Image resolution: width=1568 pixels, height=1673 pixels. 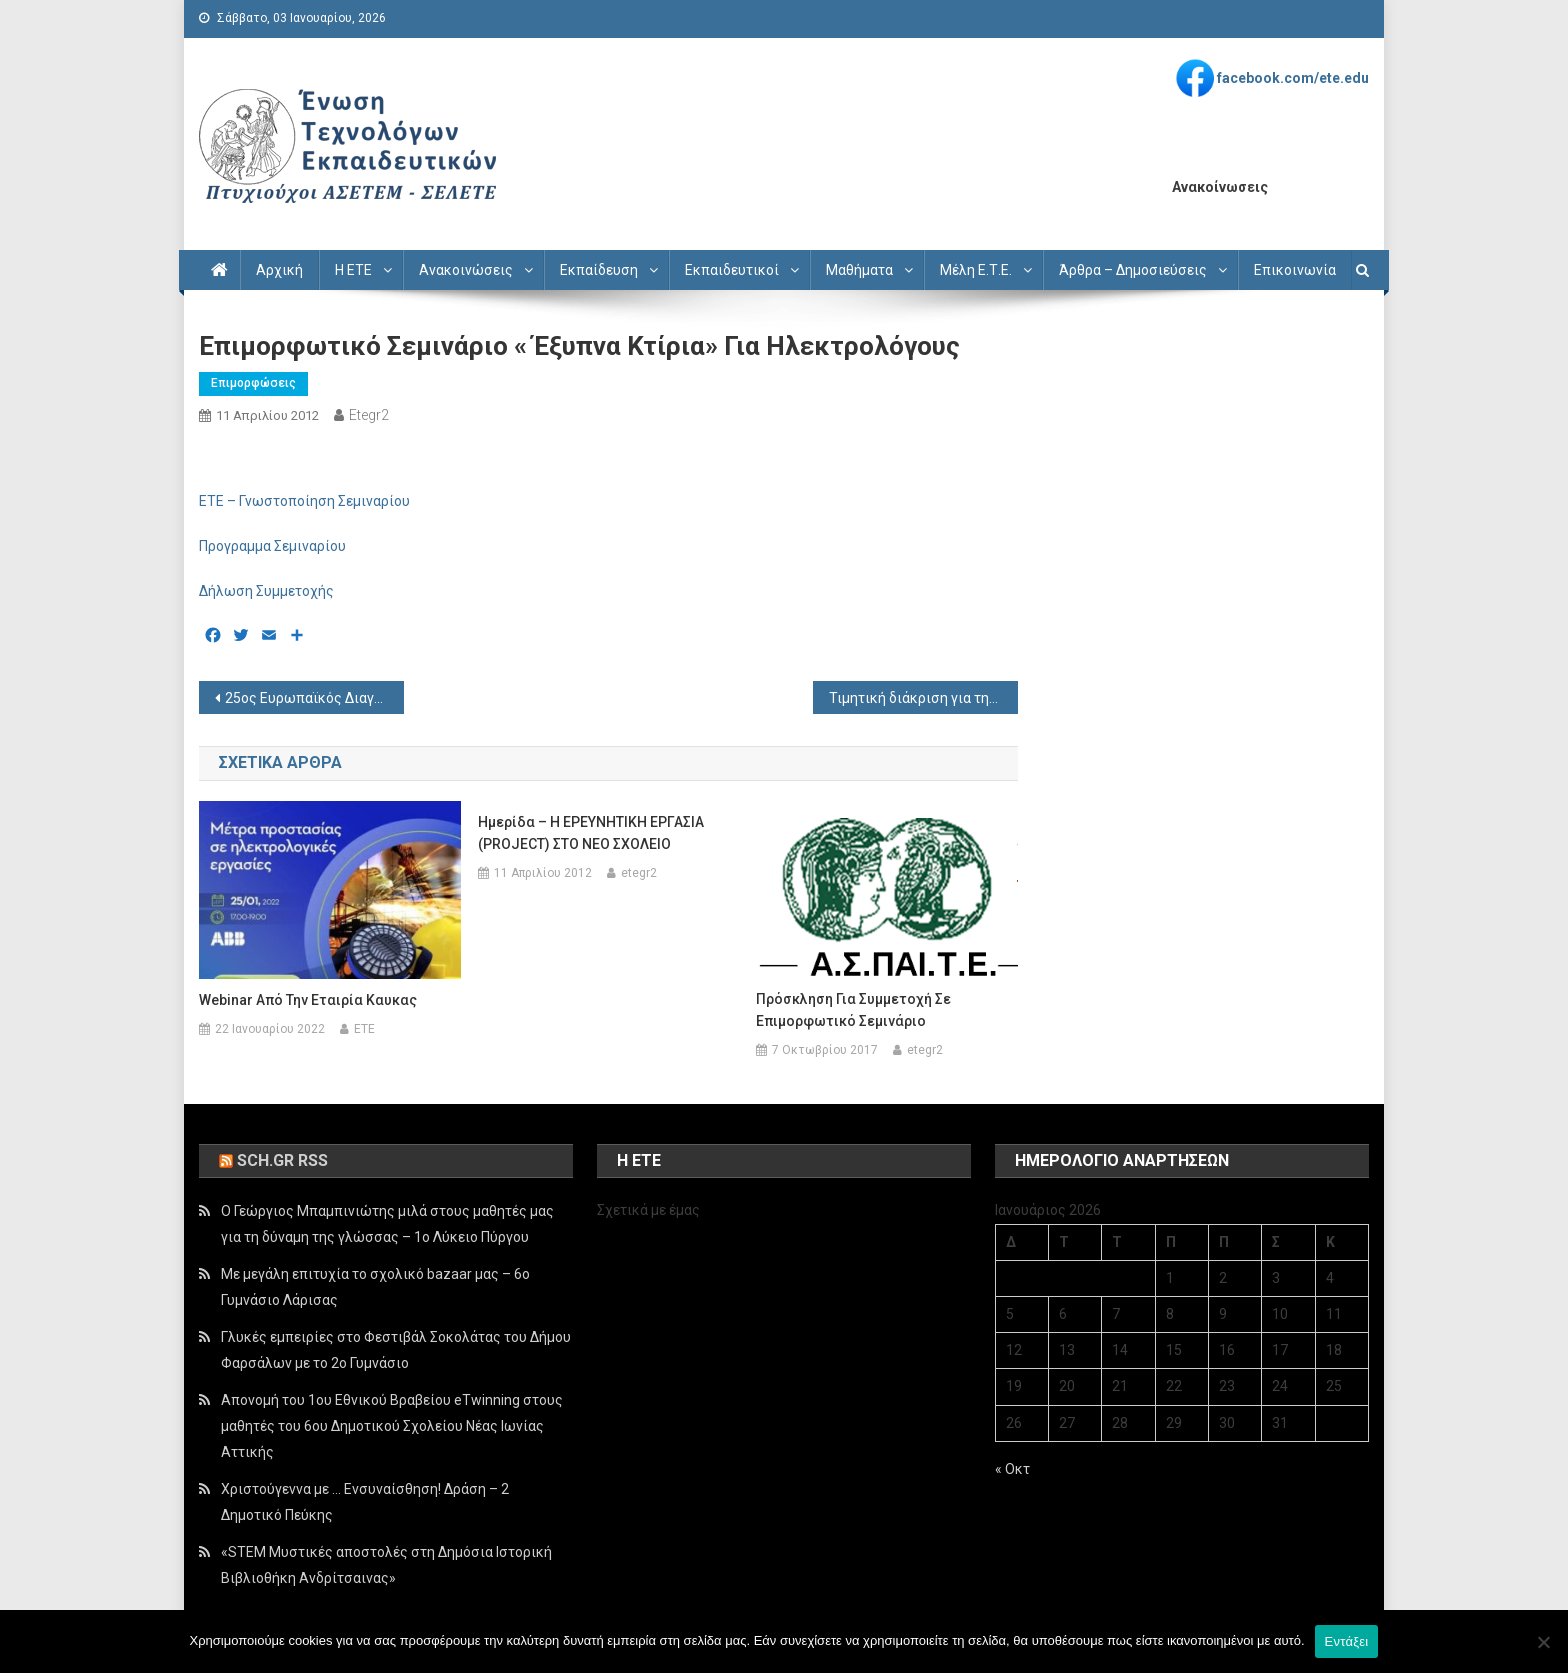 I want to click on Τιμητική διάκριση για την ΑΣΠΑΙΤΕ, so click(x=923, y=698).